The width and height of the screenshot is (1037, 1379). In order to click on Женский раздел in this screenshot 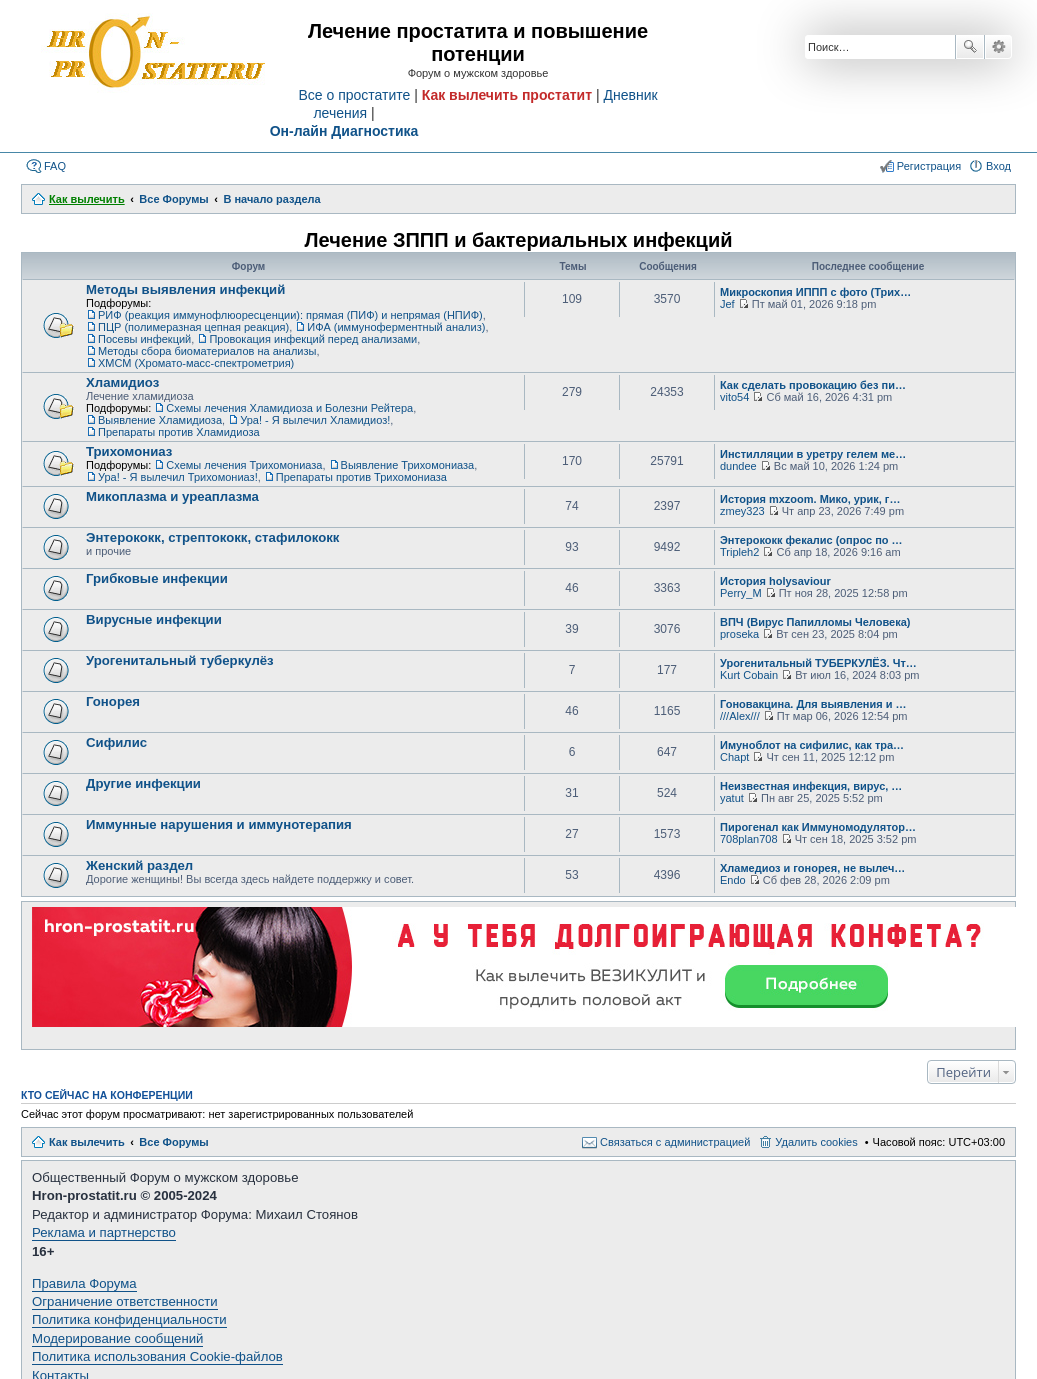, I will do `click(139, 865)`.